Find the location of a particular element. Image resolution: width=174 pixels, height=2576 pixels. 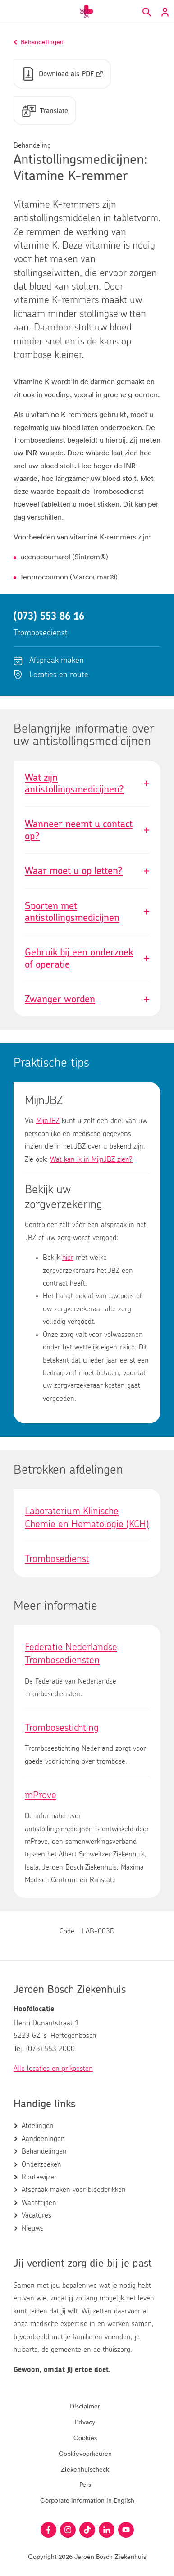

Afspraak maken voor bloedprikken is located at coordinates (74, 2189).